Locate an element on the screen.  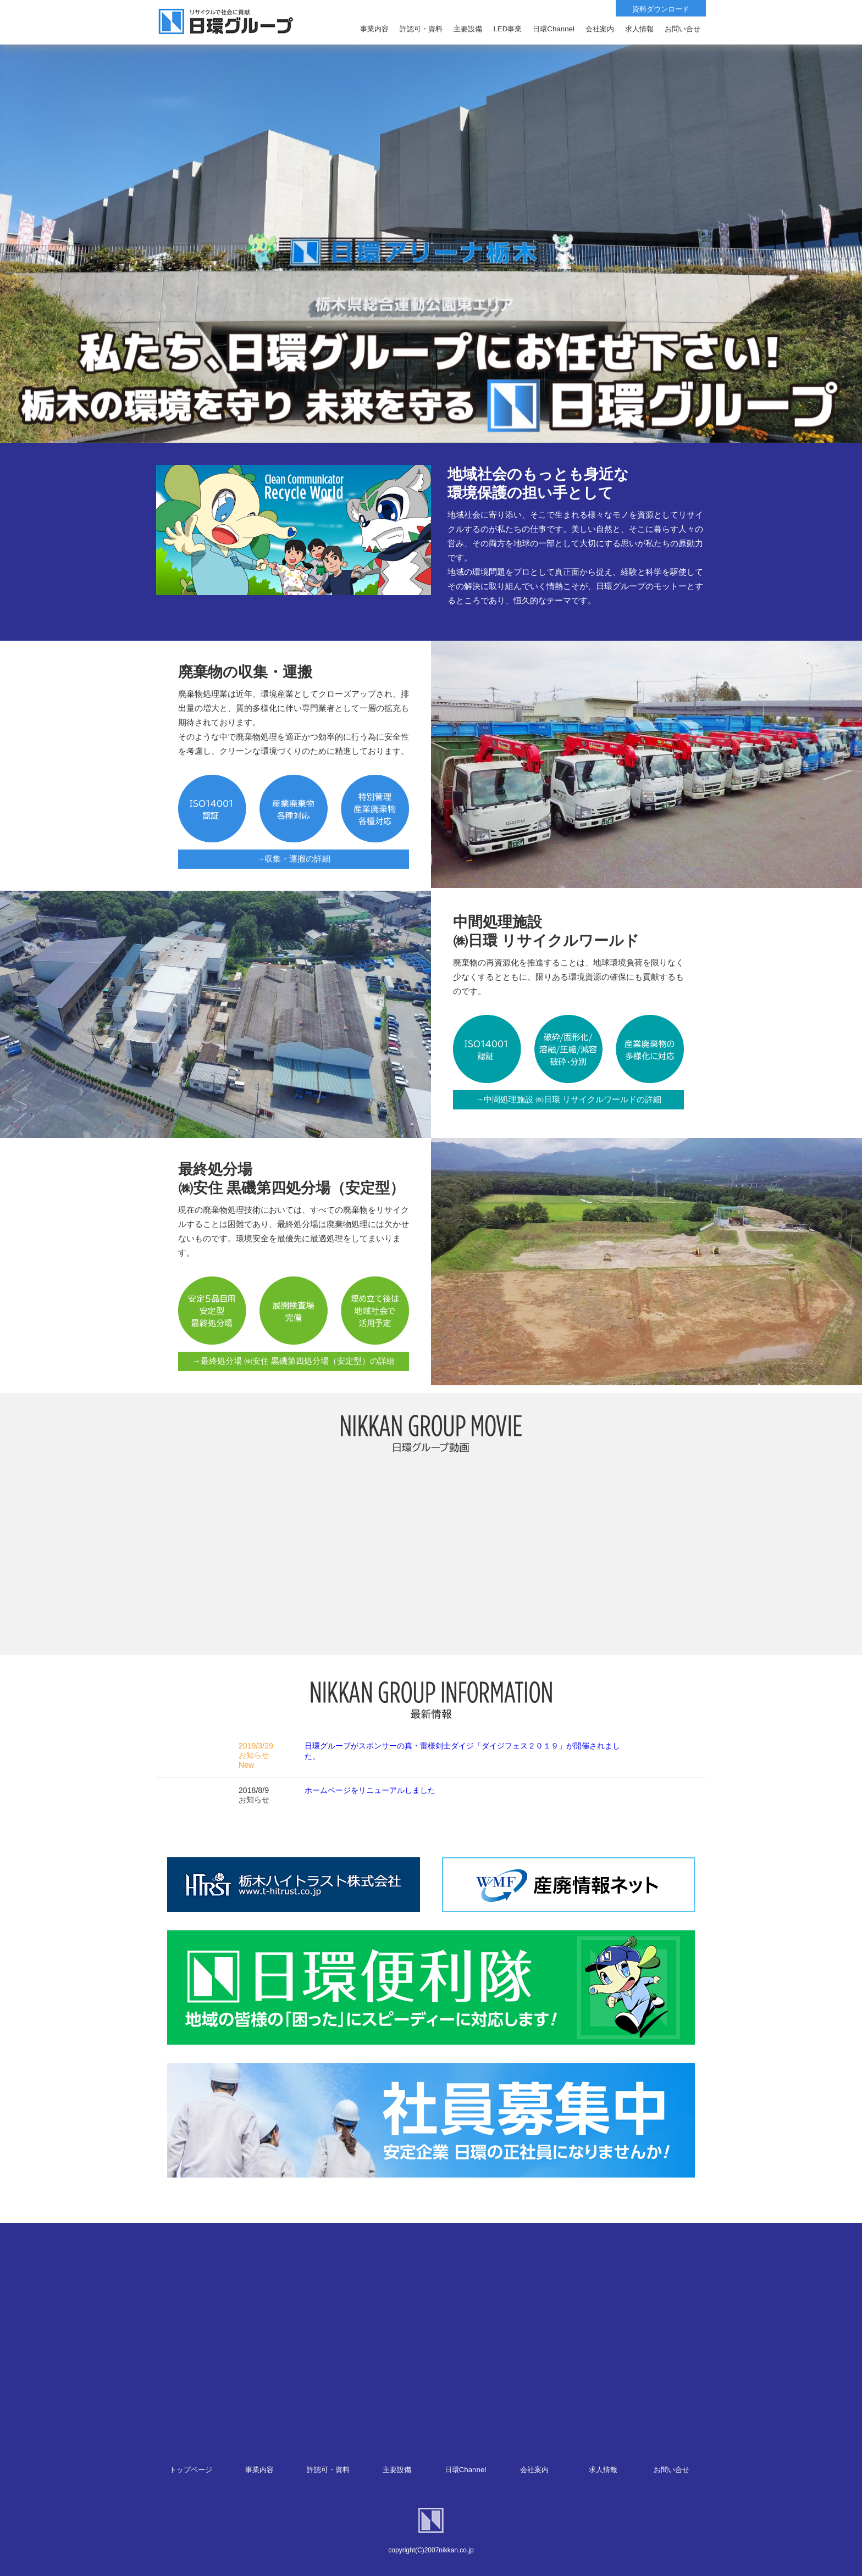
資料ダウンロード is located at coordinates (660, 9).